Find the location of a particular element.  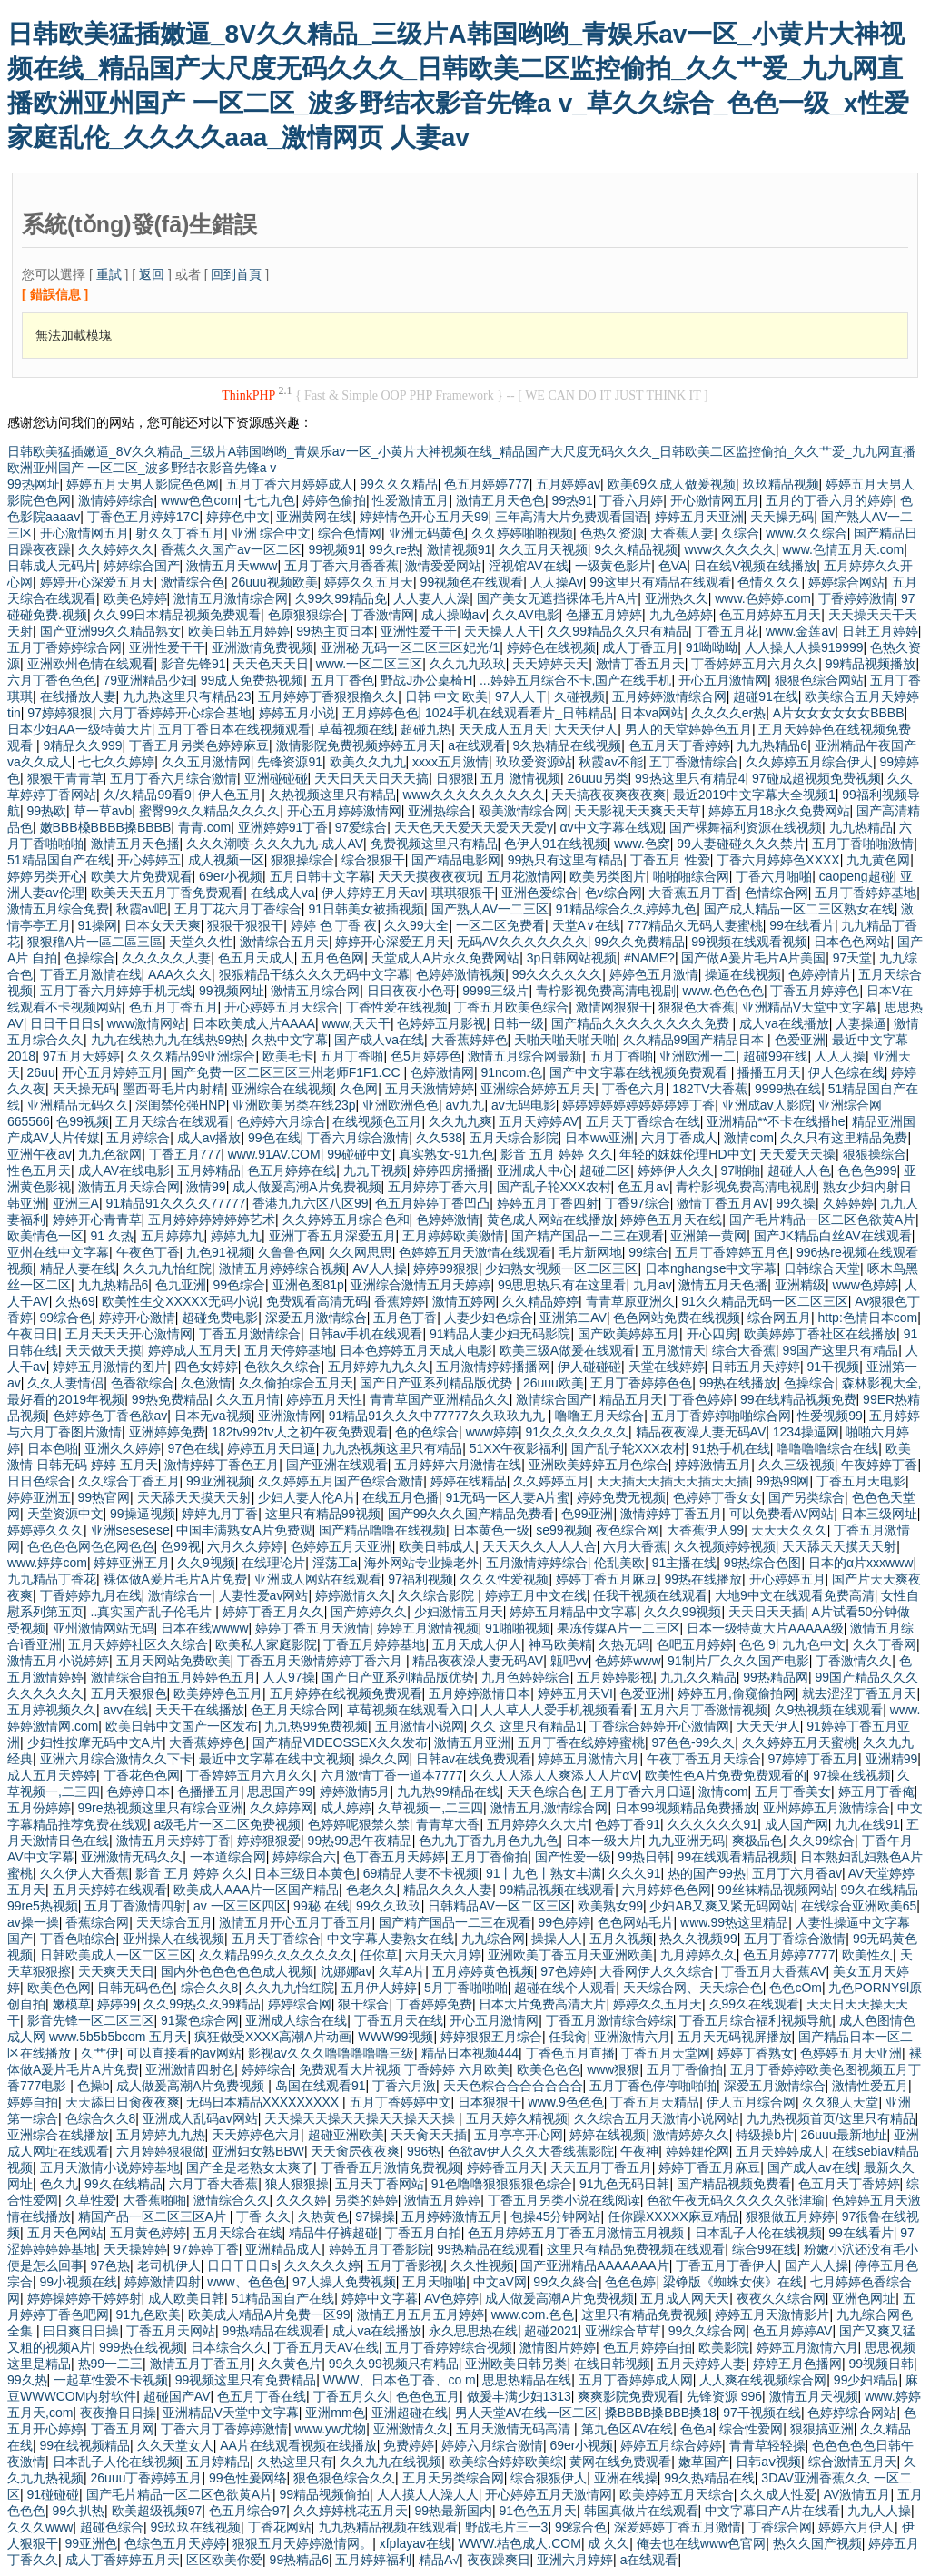

色五月婷婷在线 is located at coordinates (291, 1170).